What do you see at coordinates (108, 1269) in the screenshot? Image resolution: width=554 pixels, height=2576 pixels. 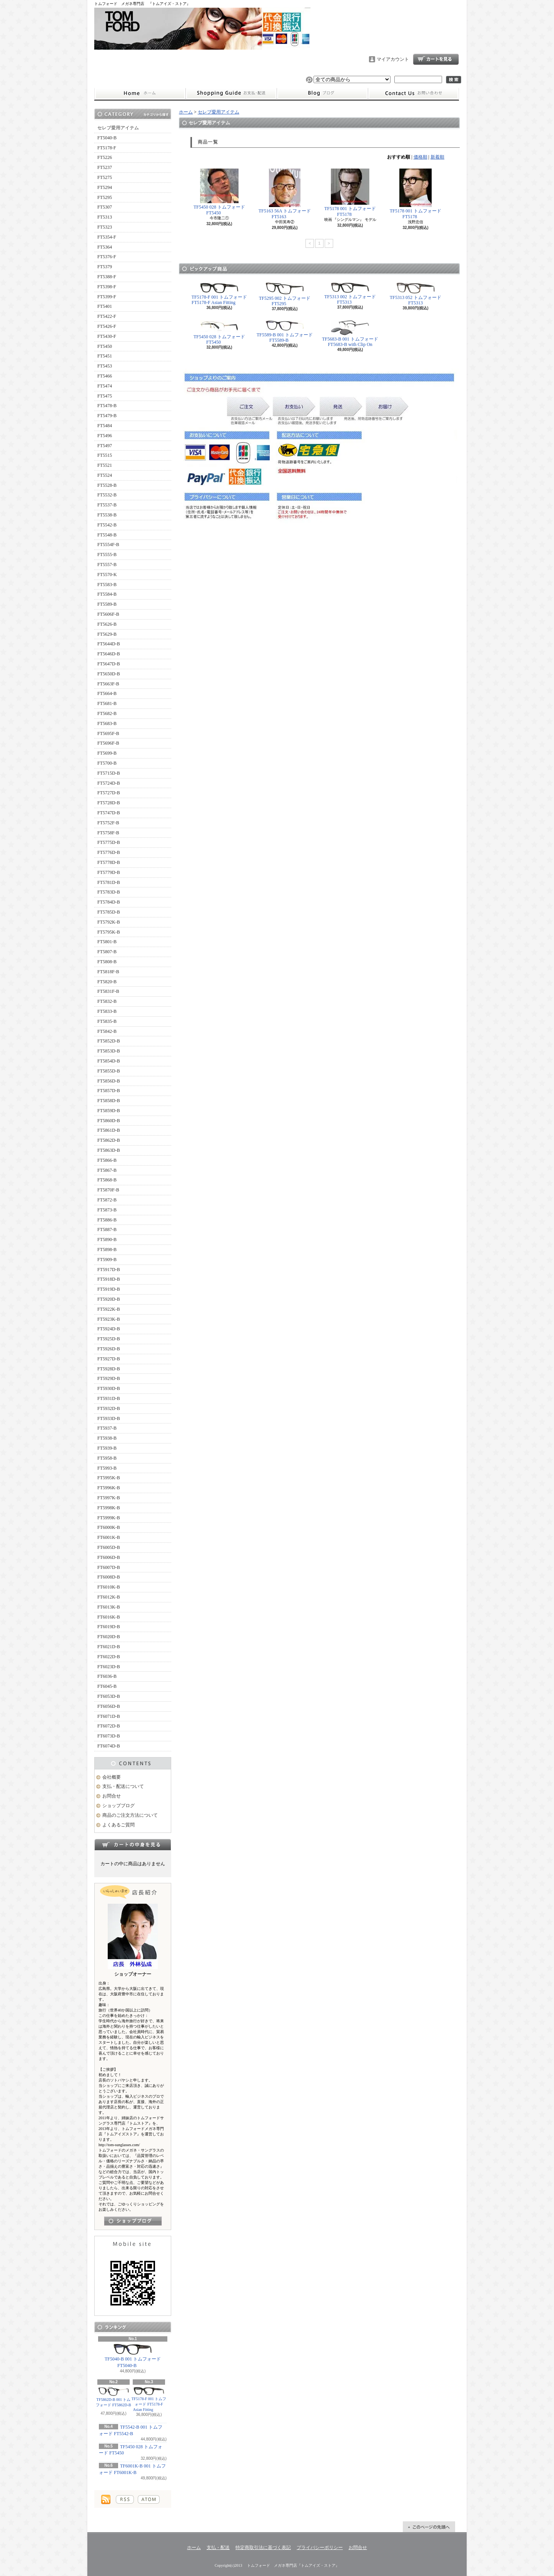 I see `FT5917D-B` at bounding box center [108, 1269].